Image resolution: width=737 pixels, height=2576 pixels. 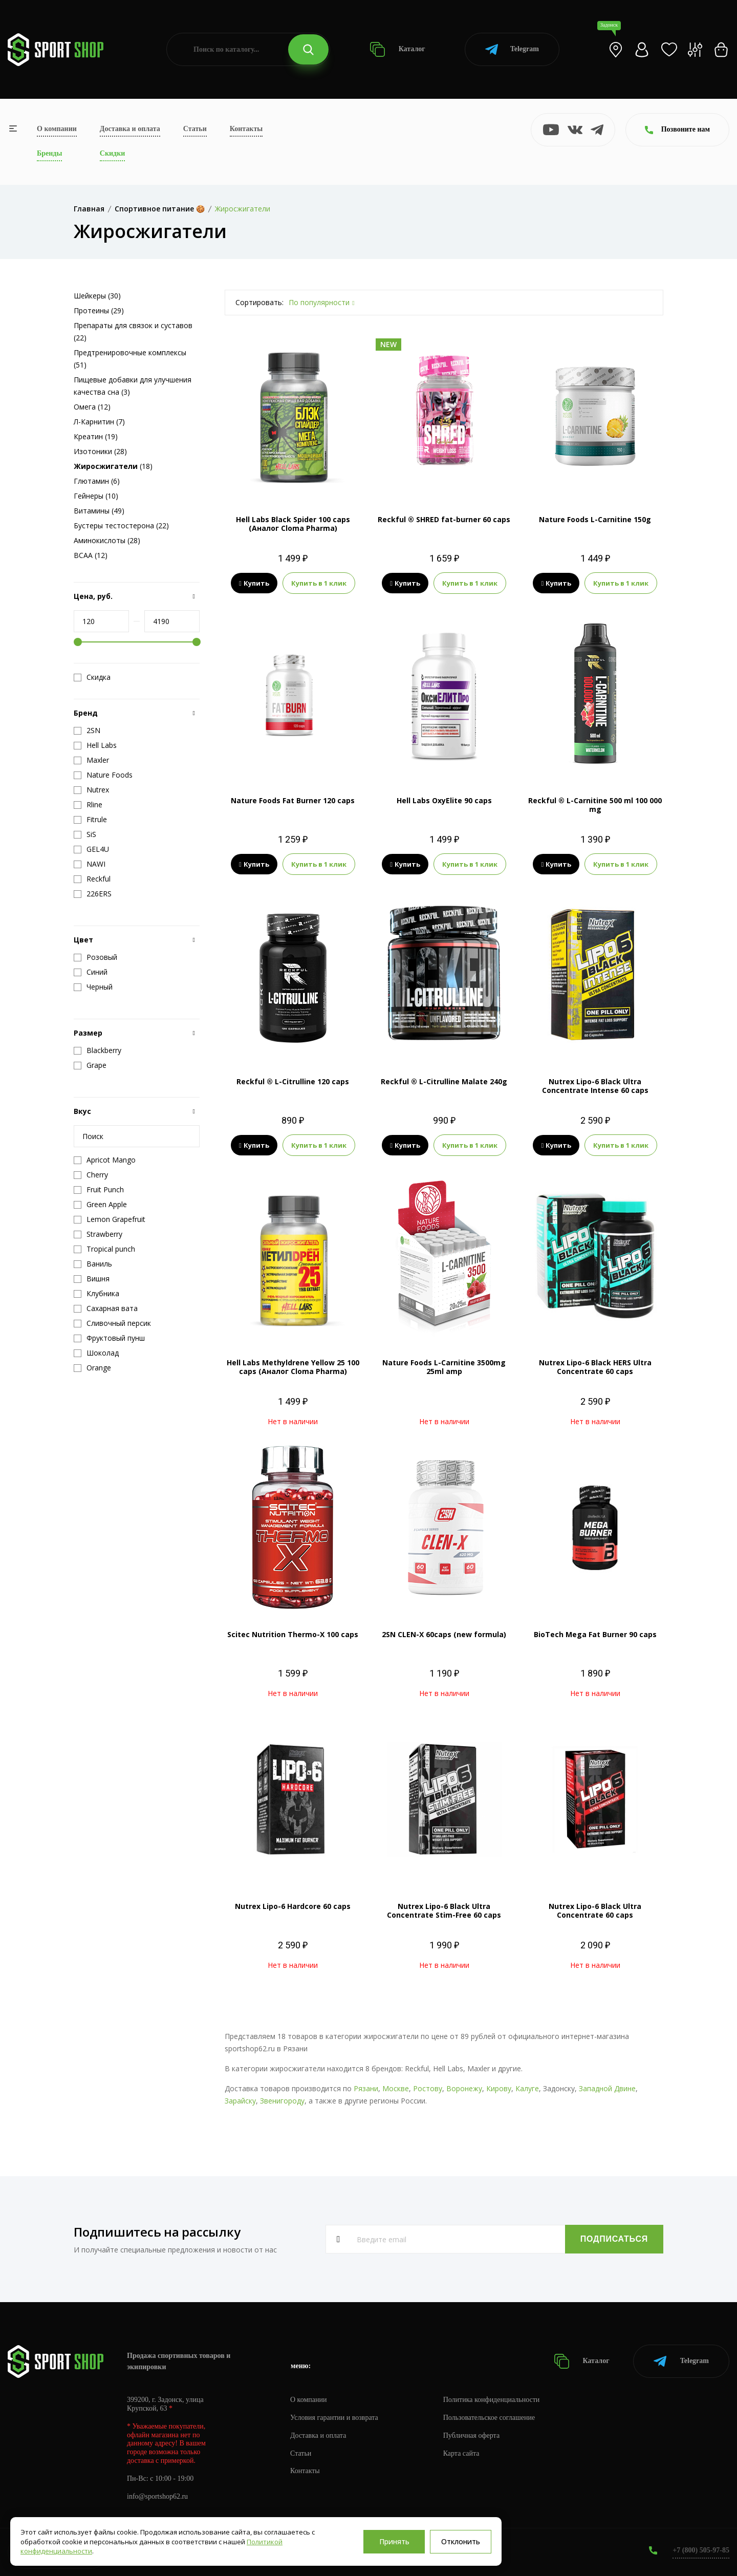 I want to click on Креатин (19), so click(x=96, y=436).